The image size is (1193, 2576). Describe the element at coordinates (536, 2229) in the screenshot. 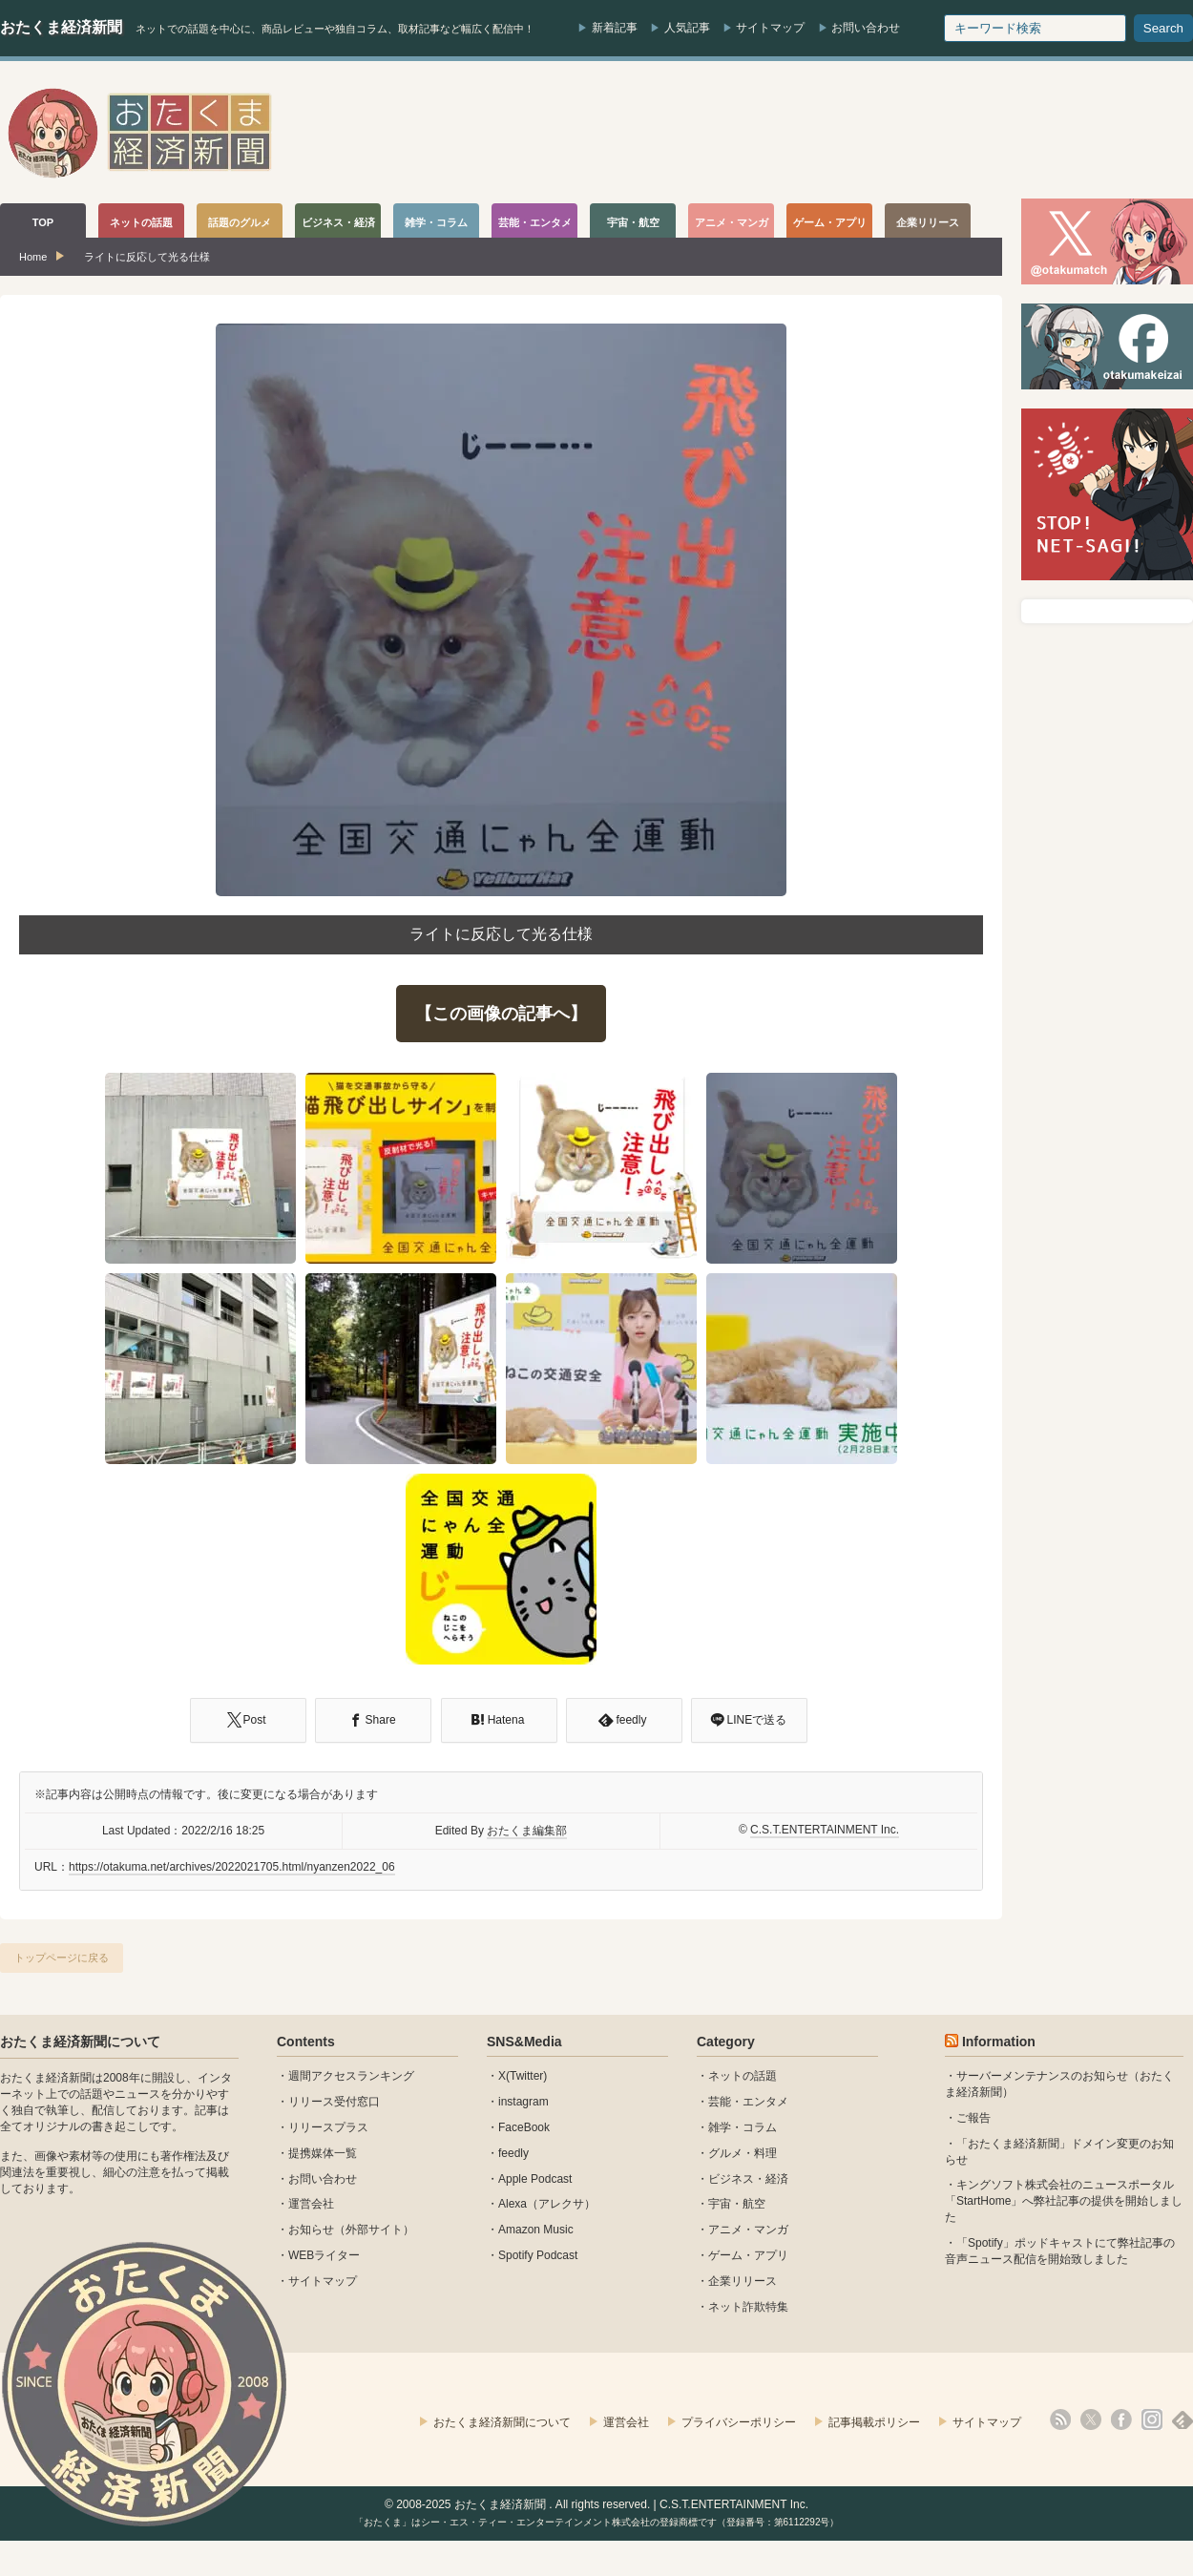

I see `Amazon Music` at that location.